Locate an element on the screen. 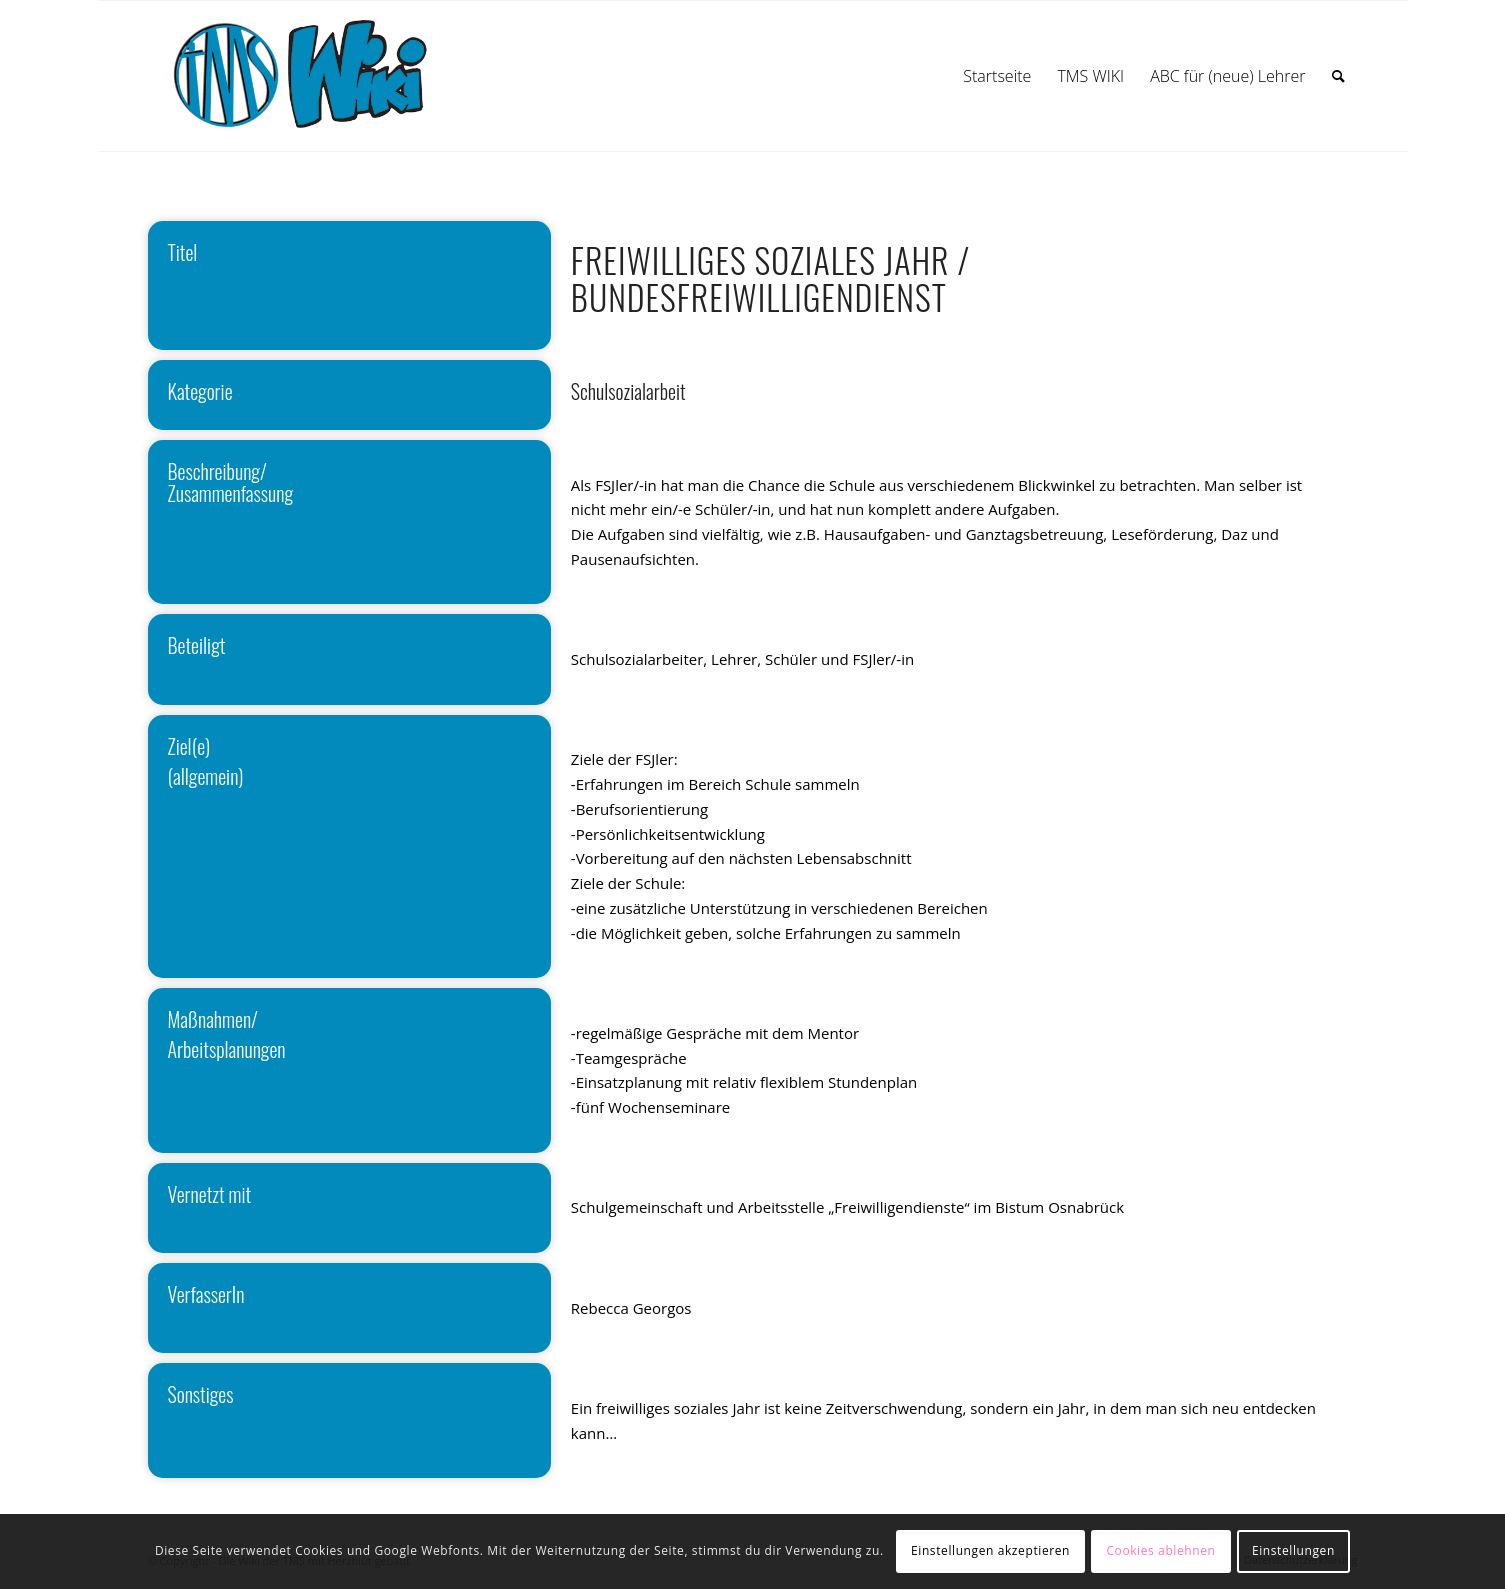 This screenshot has width=1505, height=1589. [wiki] is located at coordinates (321, 76).